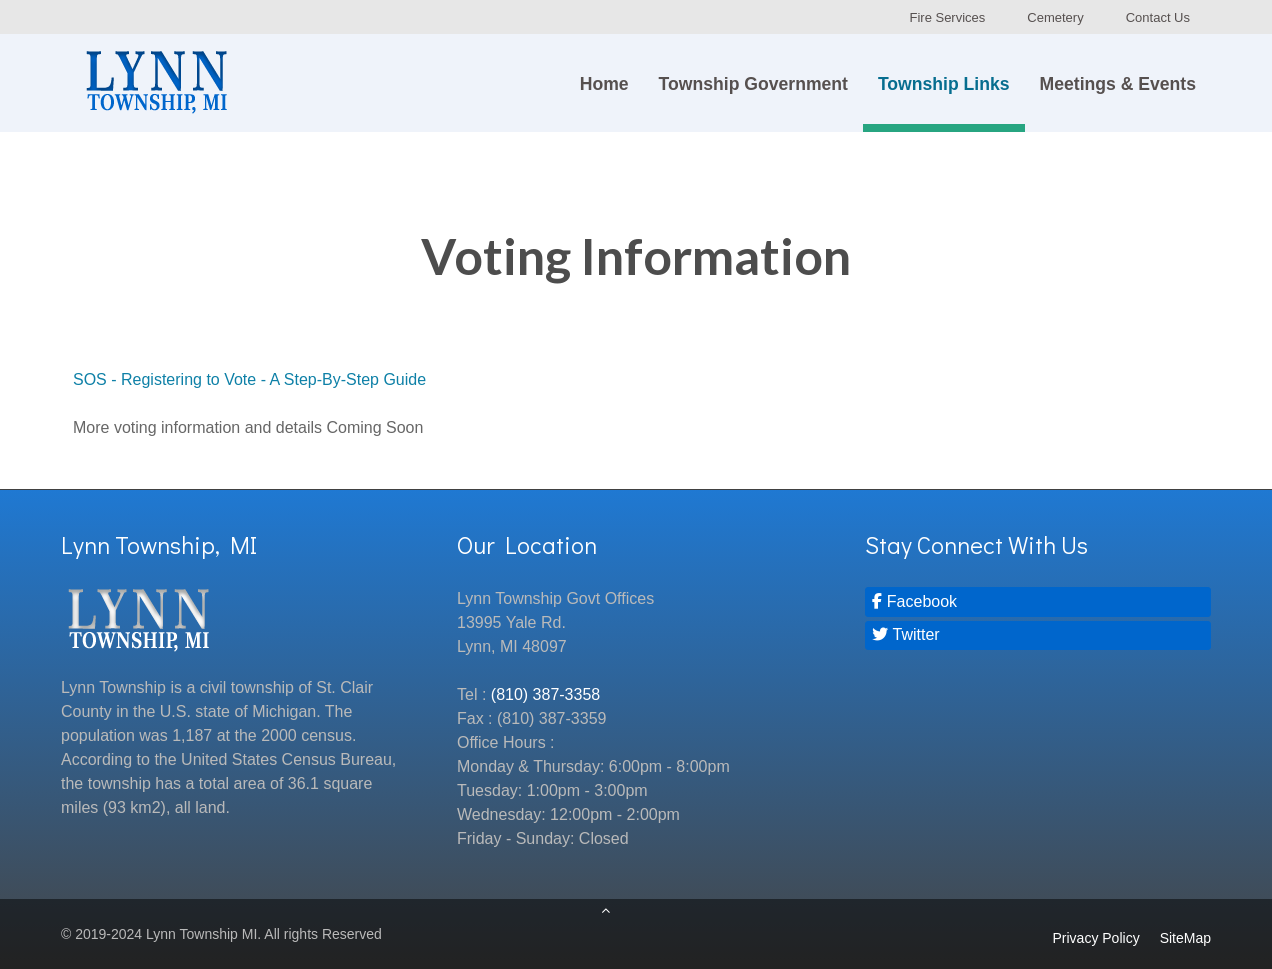 This screenshot has width=1272, height=969. I want to click on SiteMap, so click(1185, 938).